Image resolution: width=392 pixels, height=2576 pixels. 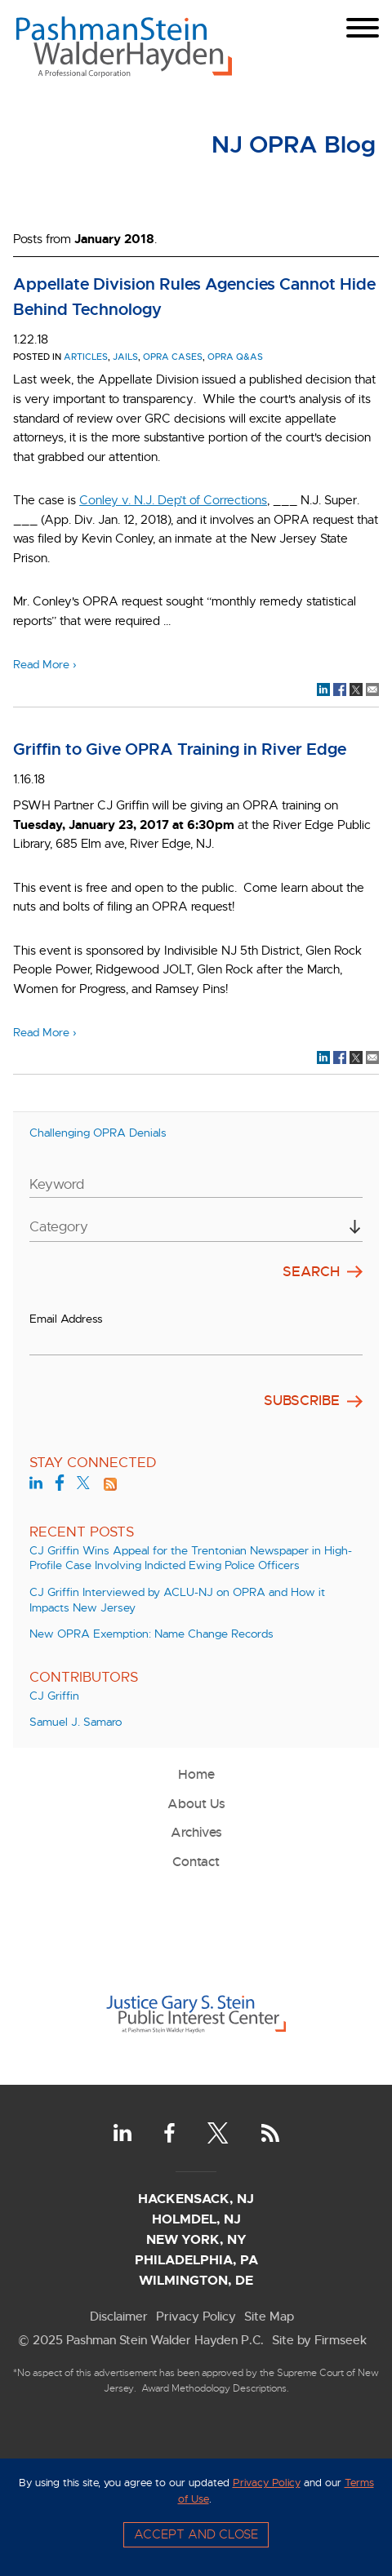 What do you see at coordinates (83, 1485) in the screenshot?
I see `[Twitter (opens in a new window)]` at bounding box center [83, 1485].